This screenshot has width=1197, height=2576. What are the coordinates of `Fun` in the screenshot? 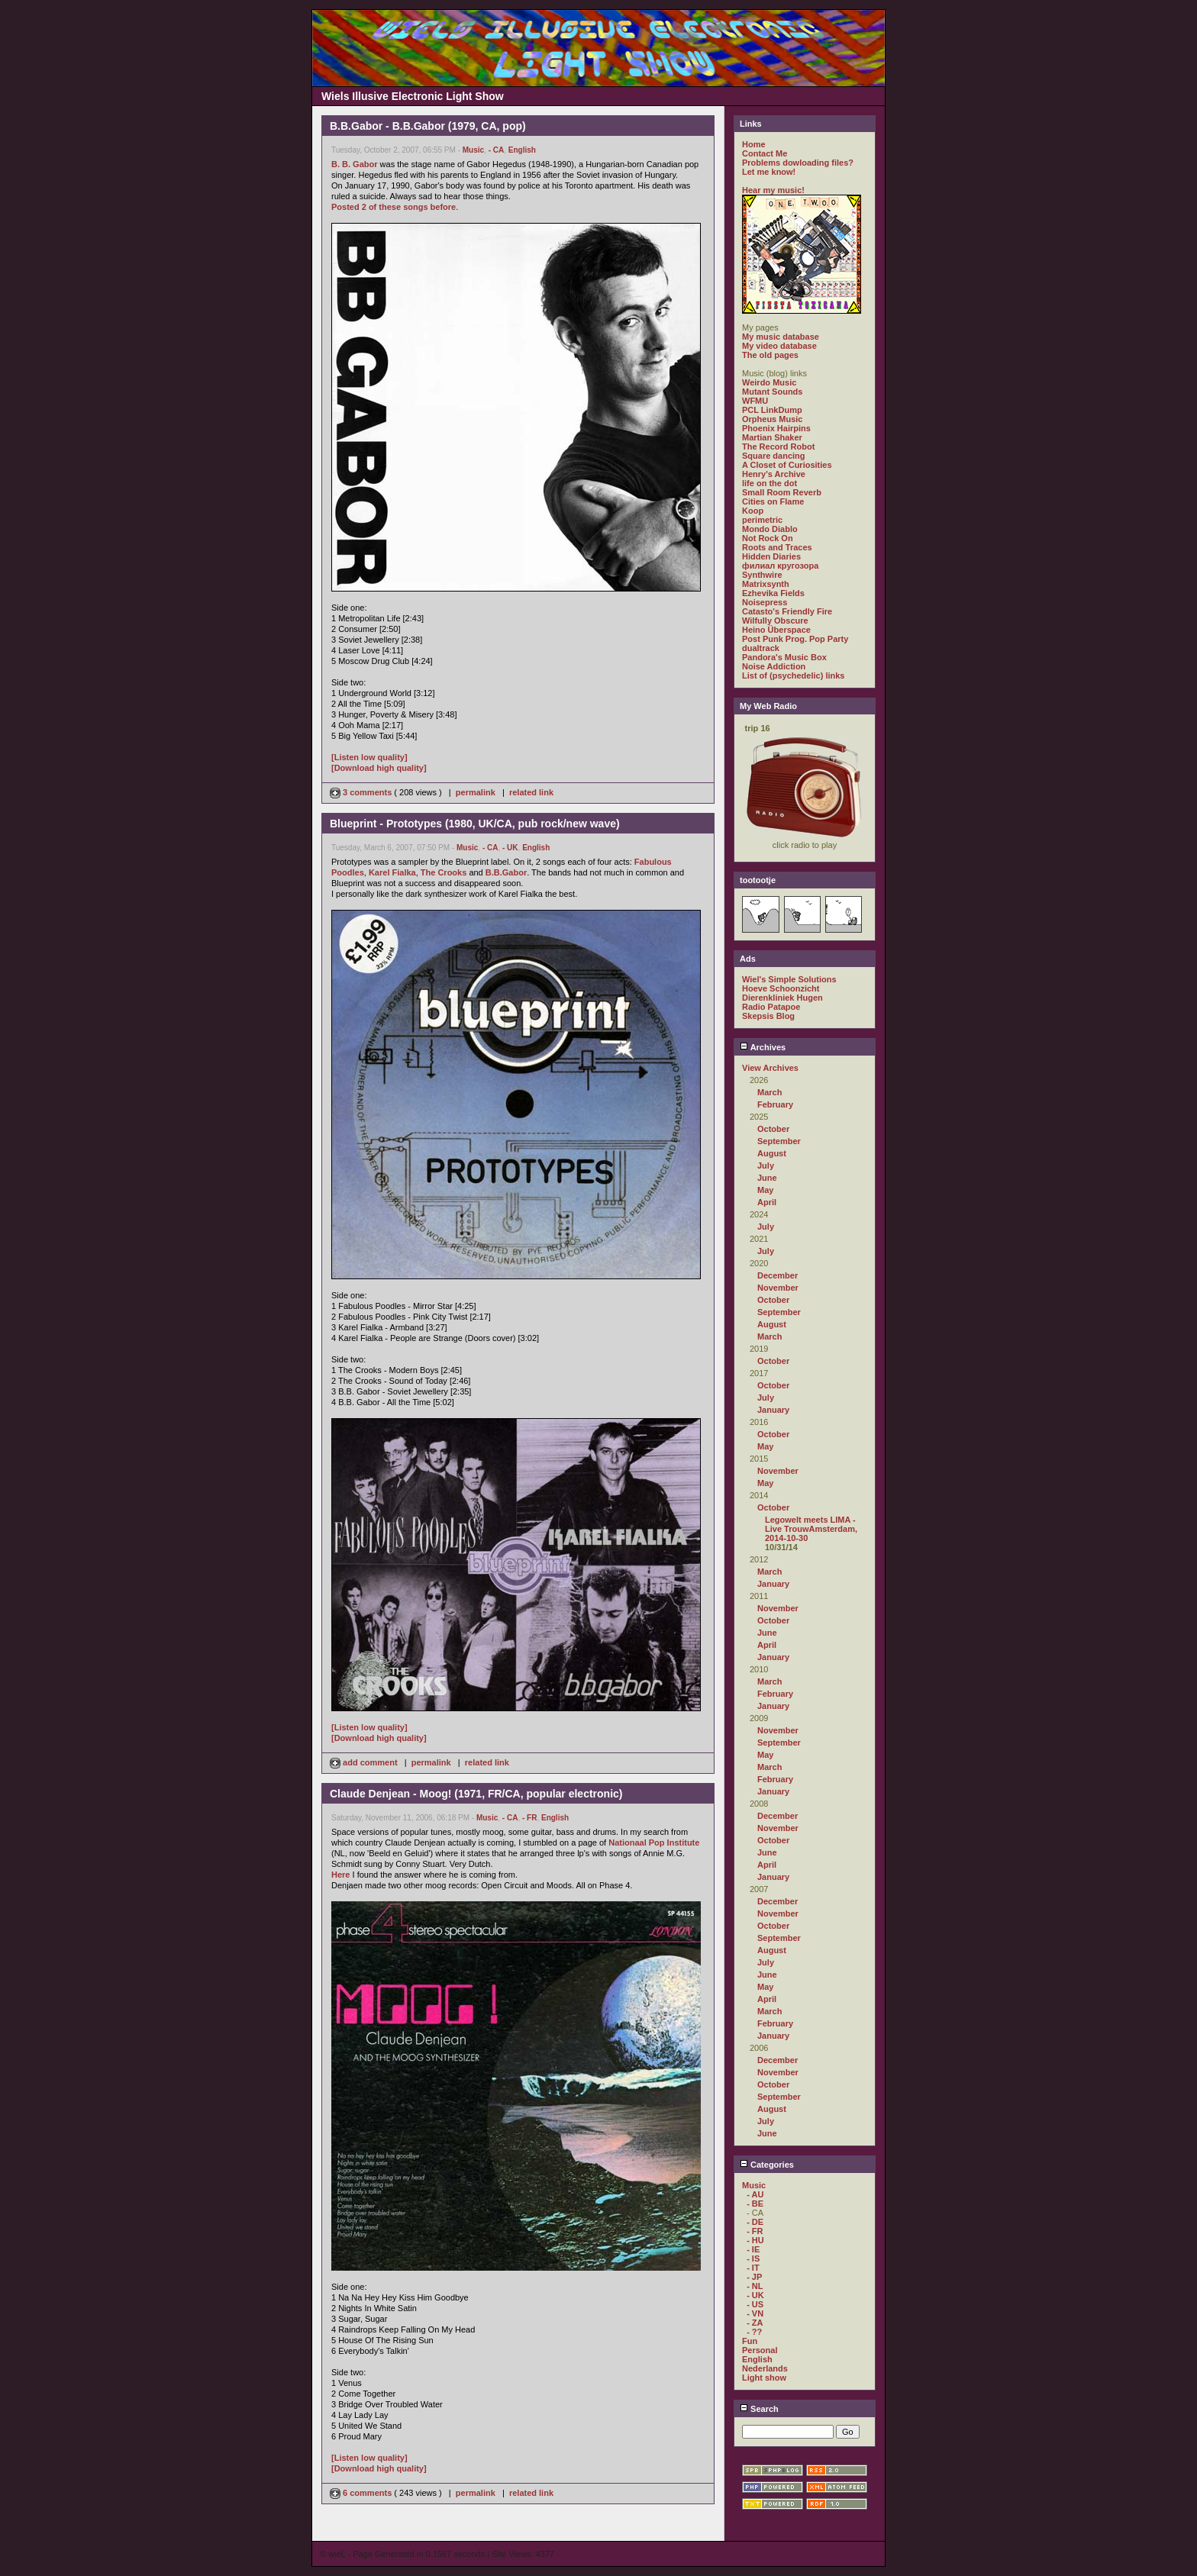 It's located at (749, 2340).